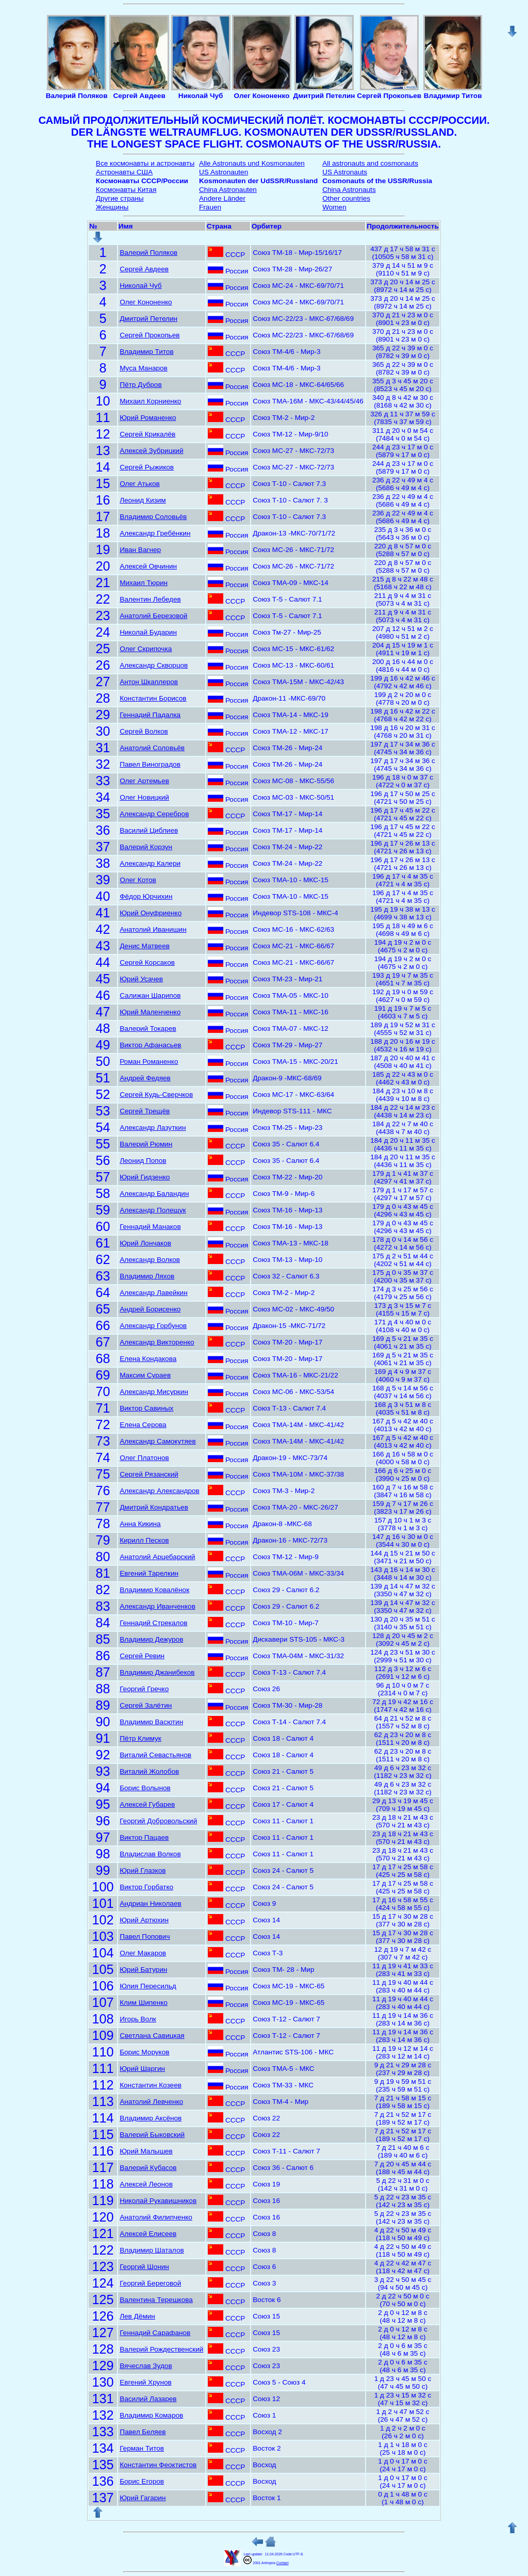 The height and width of the screenshot is (2576, 528). I want to click on Вячеслав Зудов, so click(146, 2366).